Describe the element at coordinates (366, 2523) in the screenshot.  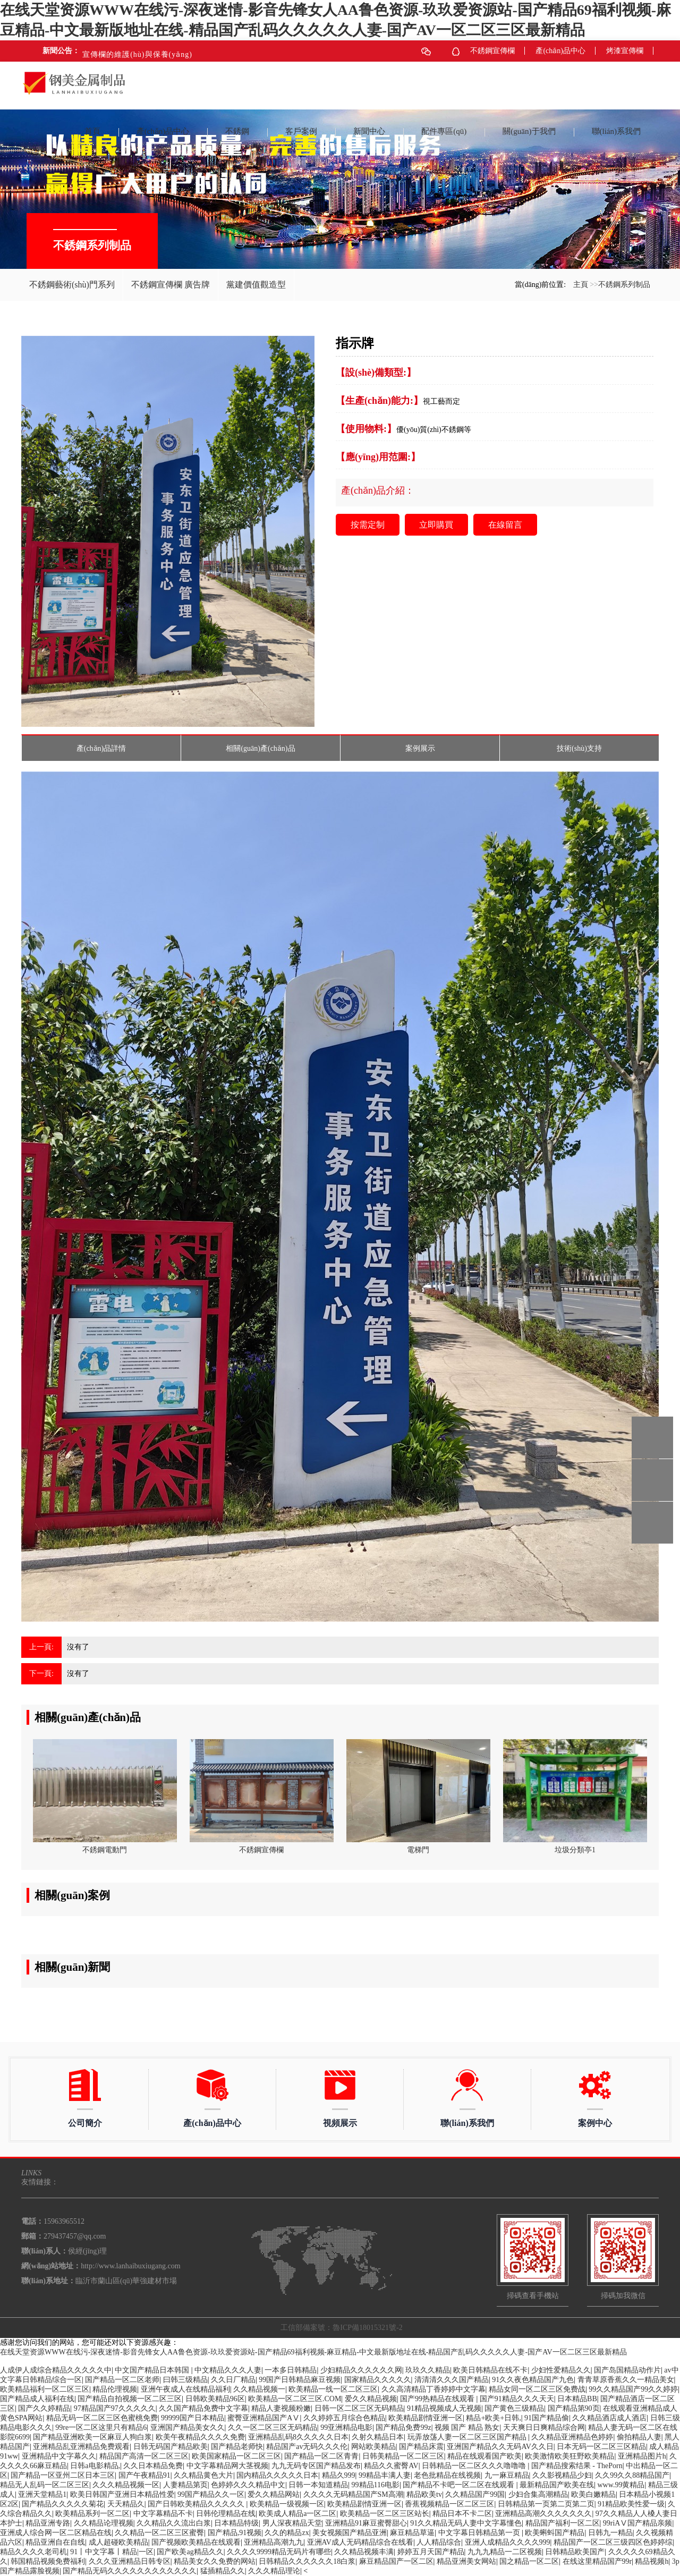
I see `亚洲精品91麻豆蜜臀甜心` at that location.